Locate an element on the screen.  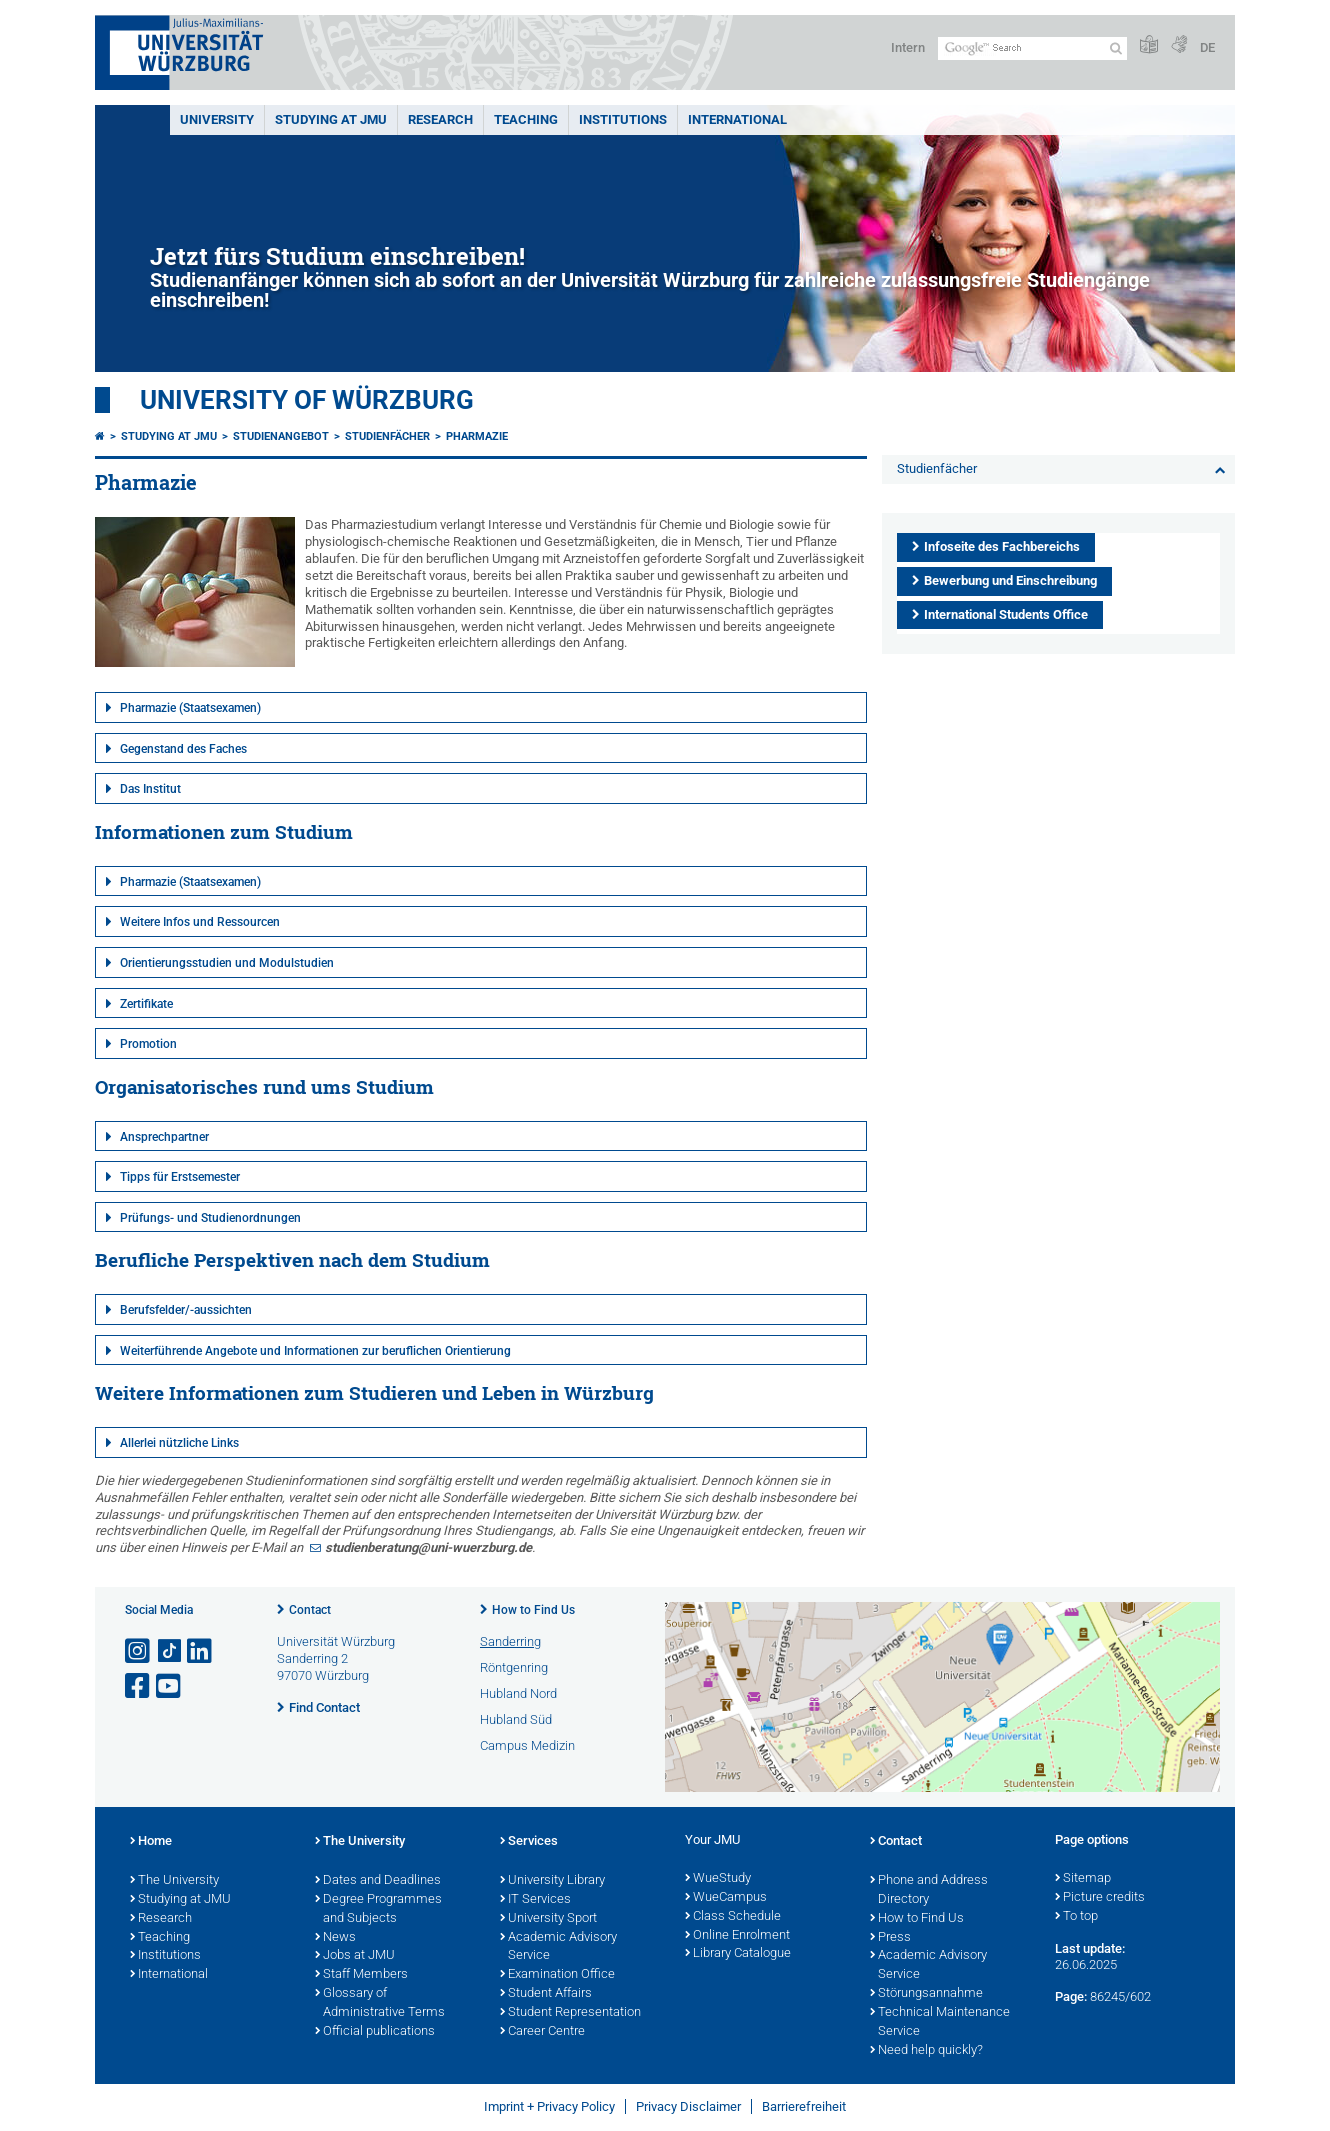
Tipps für Erstsemester is located at coordinates (180, 1177).